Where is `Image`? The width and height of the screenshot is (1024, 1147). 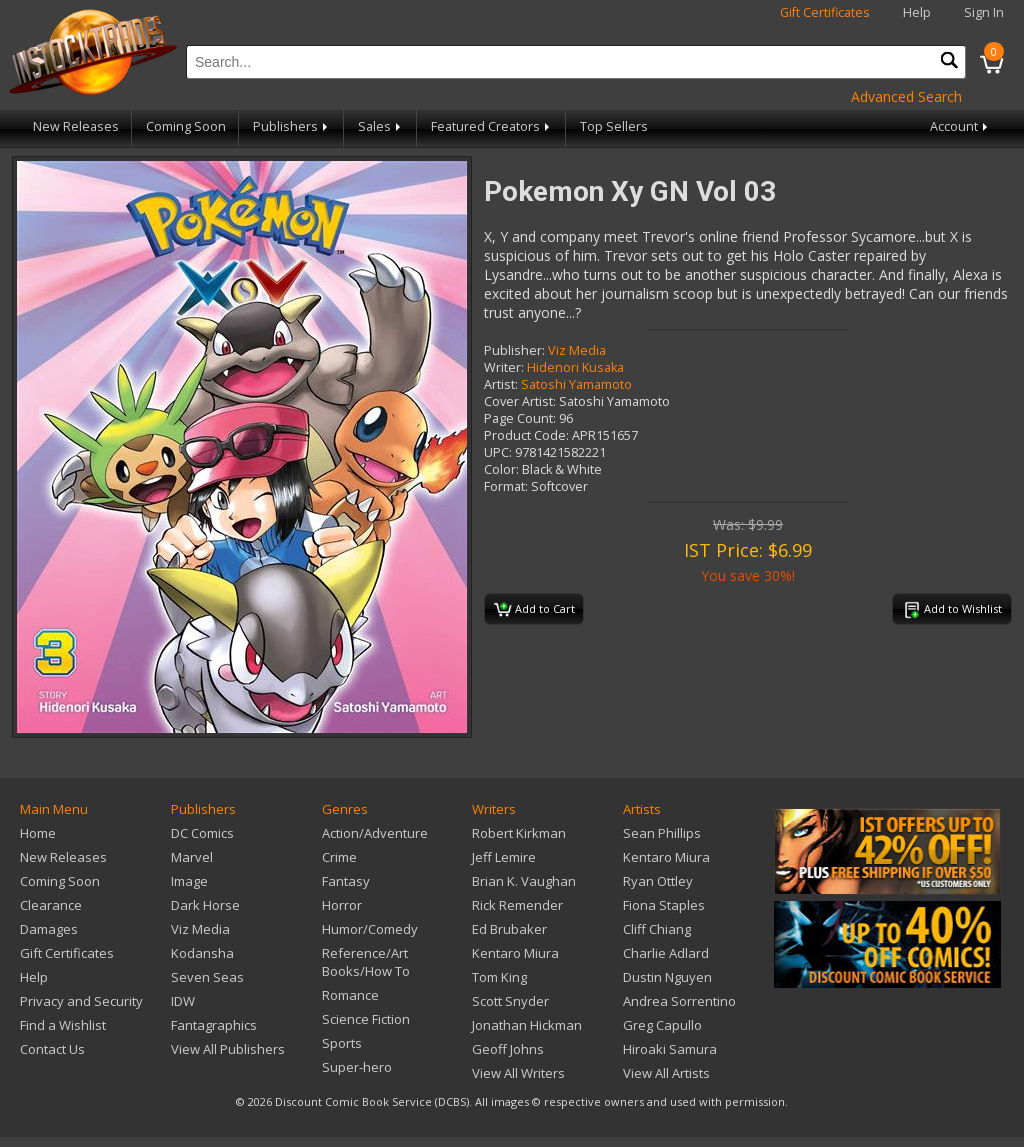
Image is located at coordinates (189, 881).